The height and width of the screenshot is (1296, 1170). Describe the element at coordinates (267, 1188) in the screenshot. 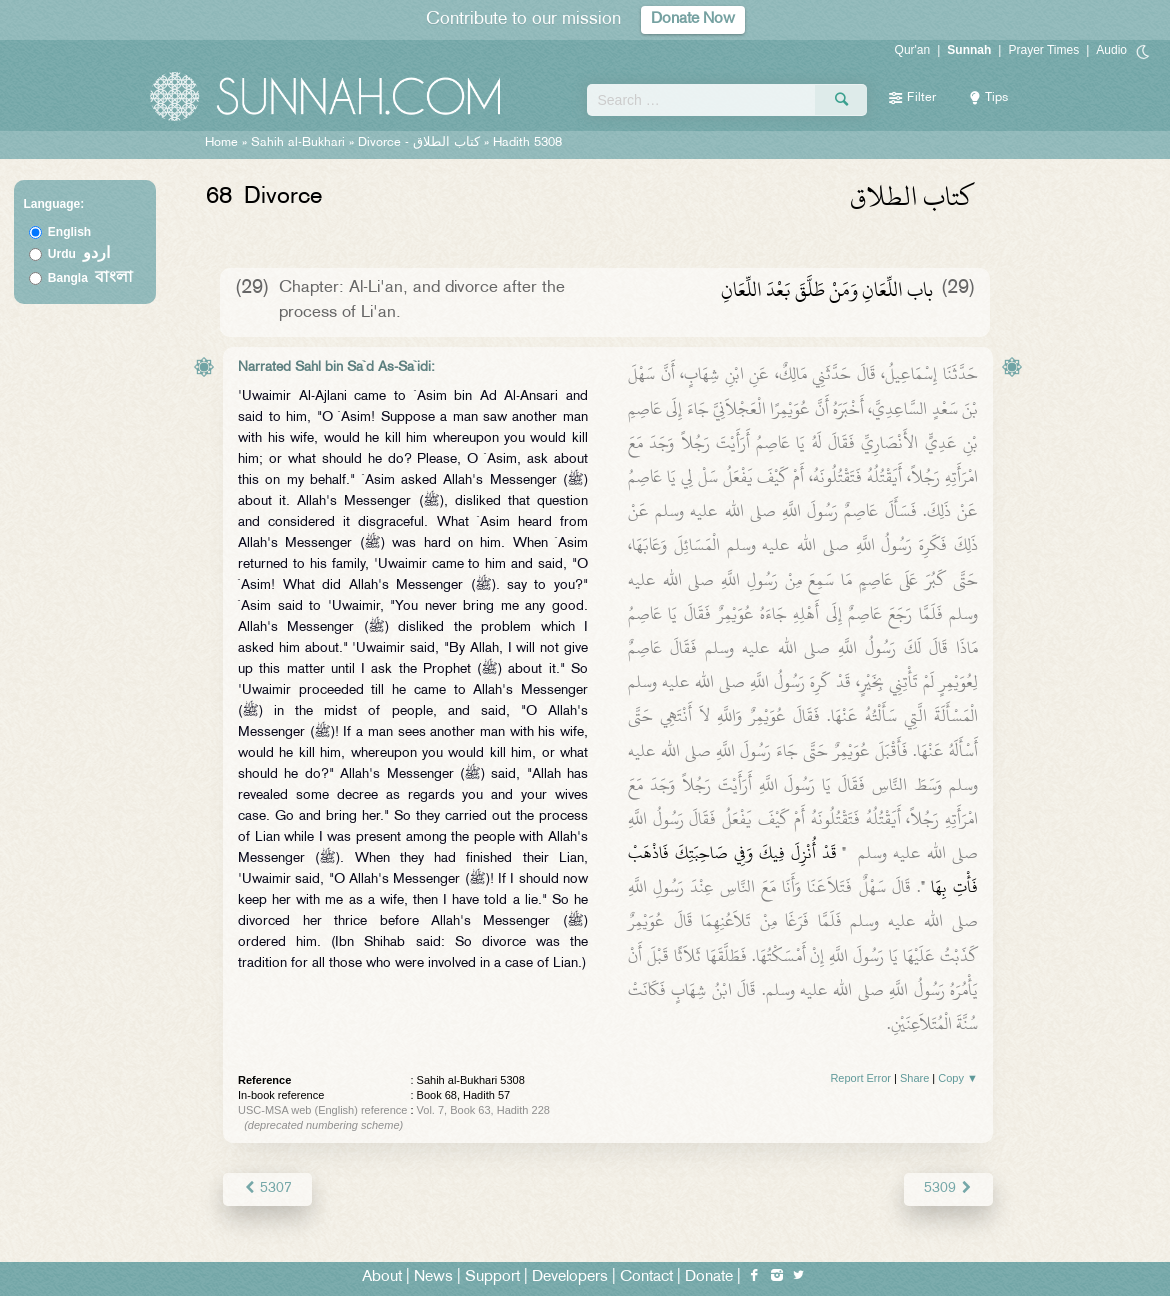

I see `5307` at that location.